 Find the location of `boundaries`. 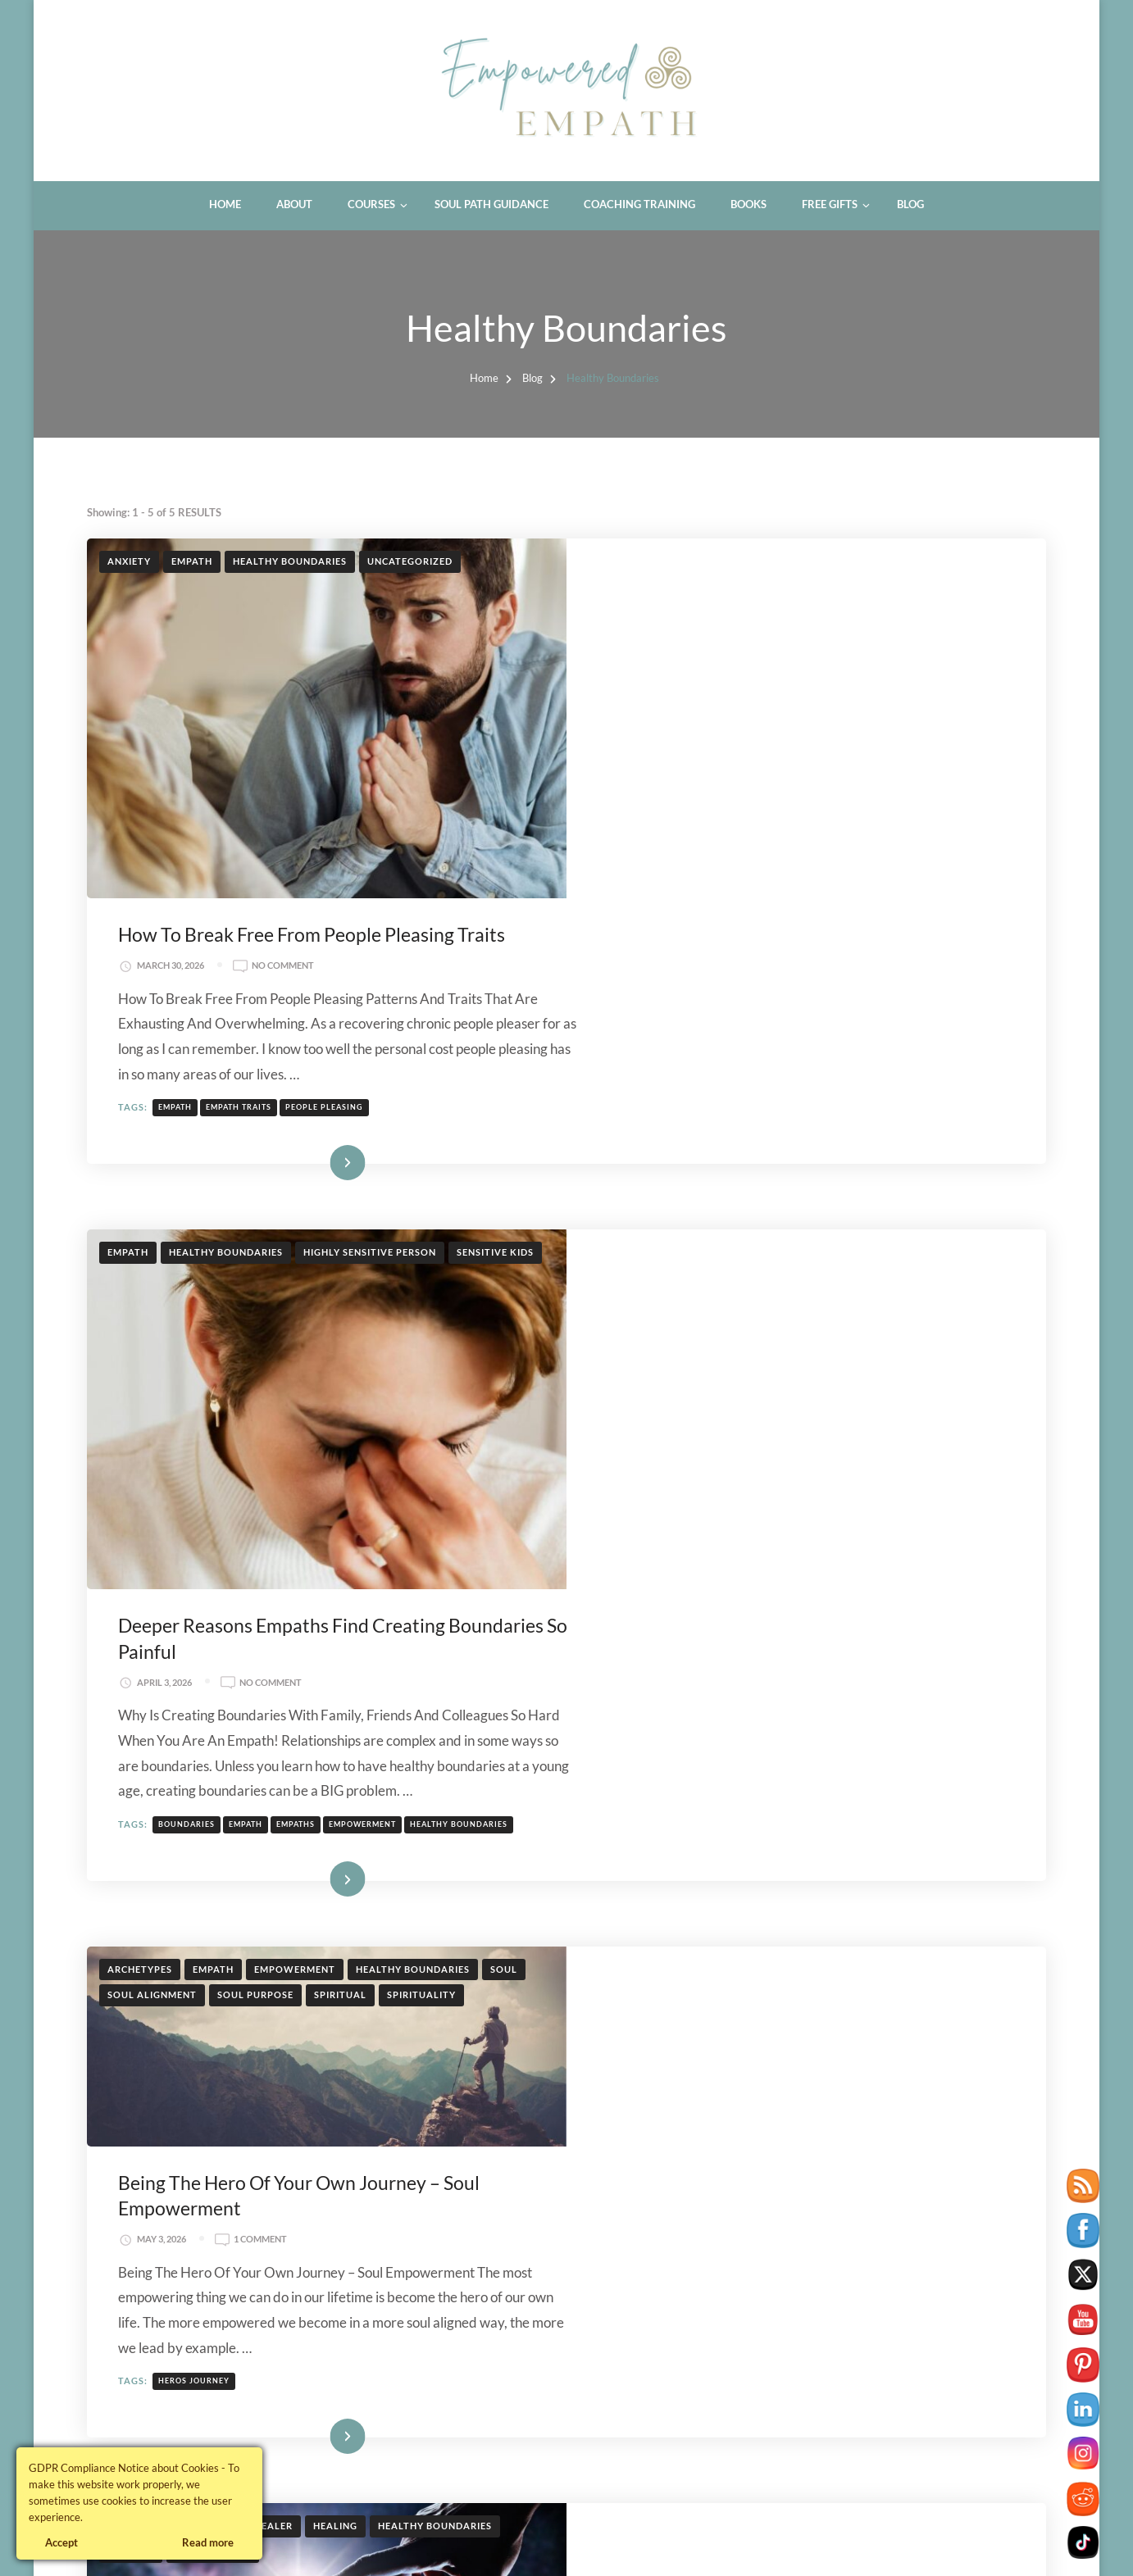

boundaries is located at coordinates (667, 1224).